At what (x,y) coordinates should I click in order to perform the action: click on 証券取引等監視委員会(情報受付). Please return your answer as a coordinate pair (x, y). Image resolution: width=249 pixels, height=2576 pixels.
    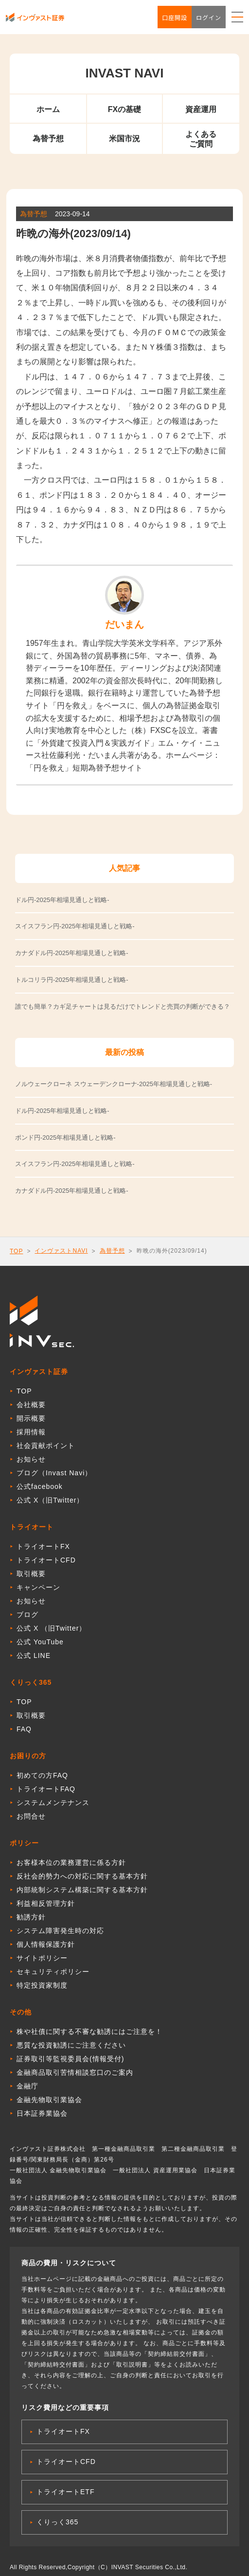
    Looking at the image, I should click on (70, 2059).